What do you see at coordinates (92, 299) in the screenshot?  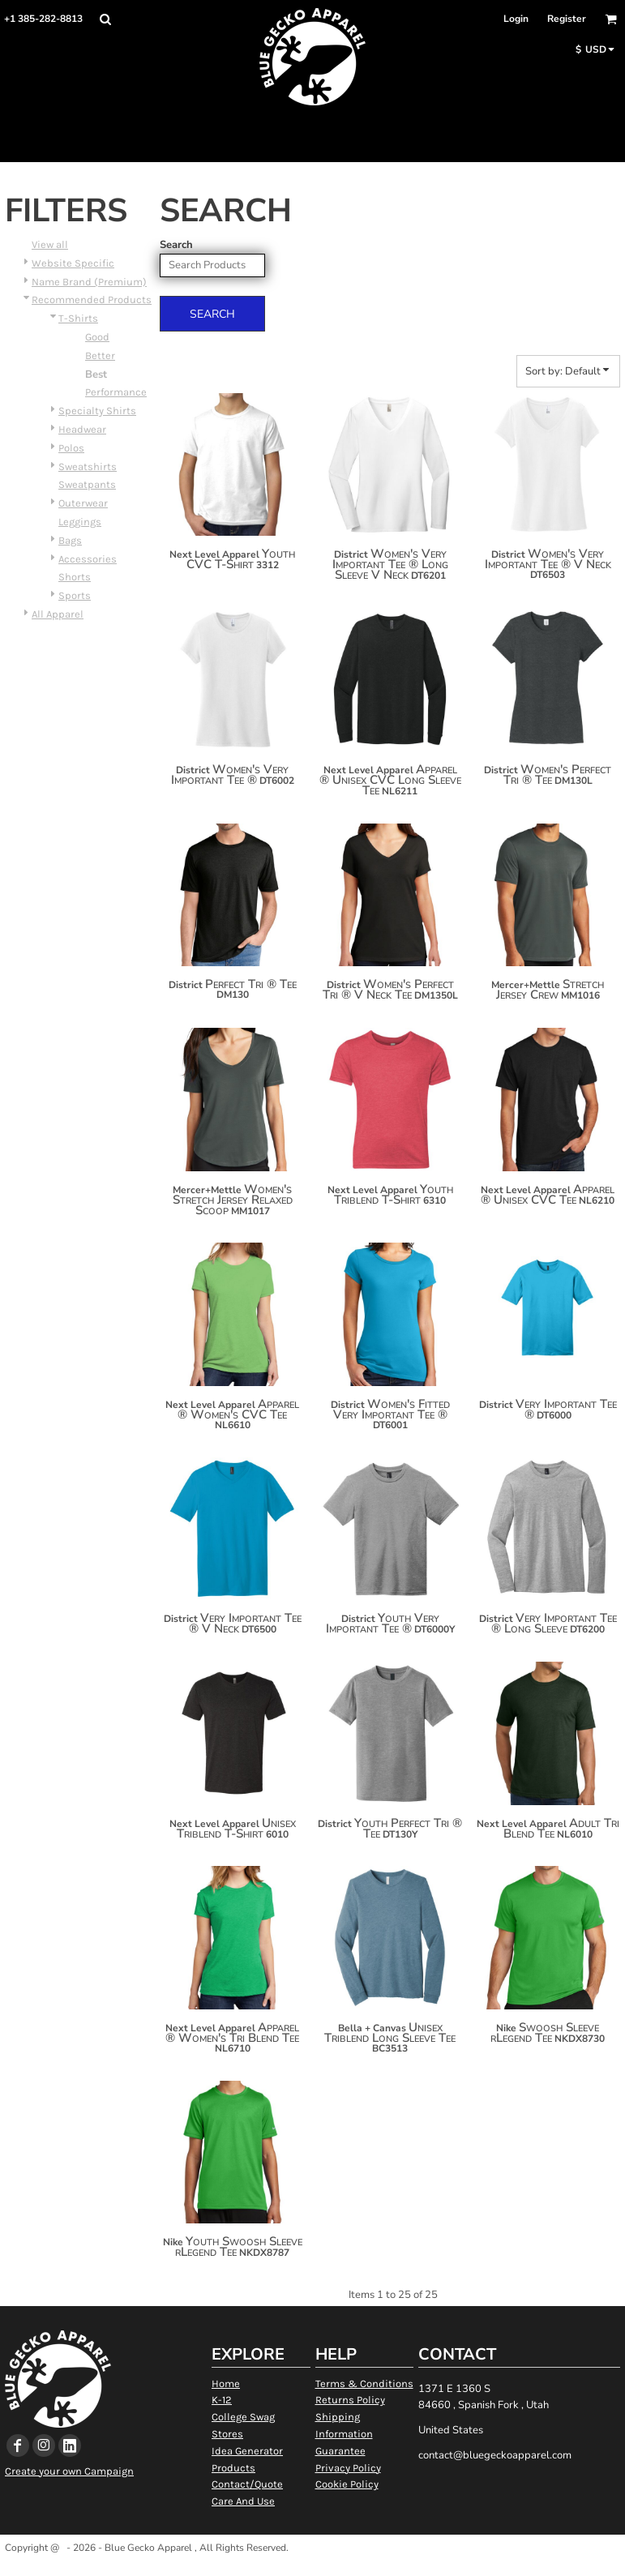 I see `Recommended Products` at bounding box center [92, 299].